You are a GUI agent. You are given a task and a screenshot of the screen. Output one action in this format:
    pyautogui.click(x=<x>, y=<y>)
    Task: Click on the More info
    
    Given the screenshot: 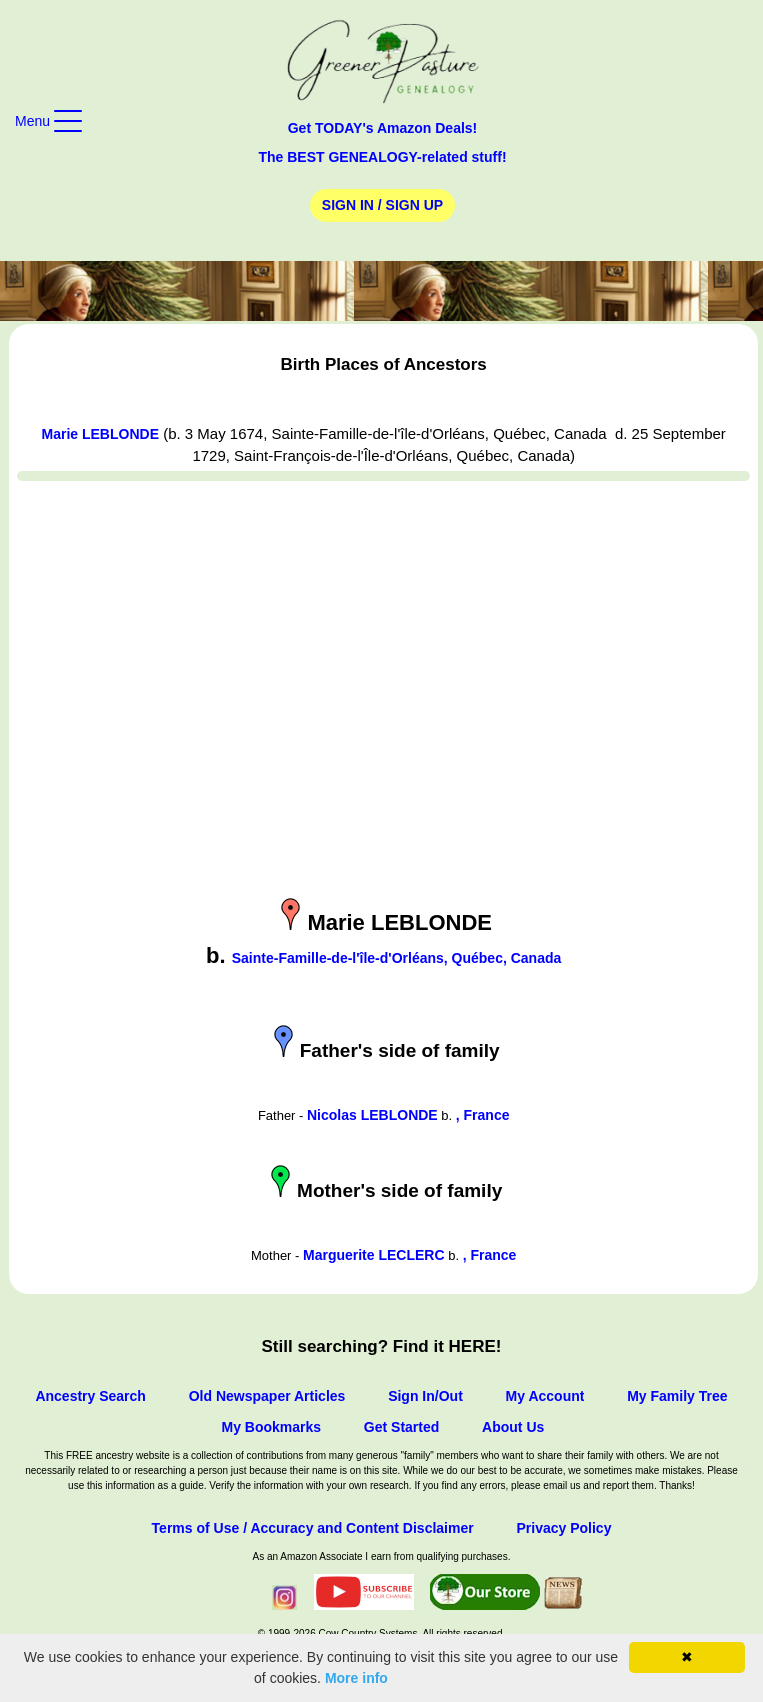 What is the action you would take?
    pyautogui.click(x=356, y=1678)
    